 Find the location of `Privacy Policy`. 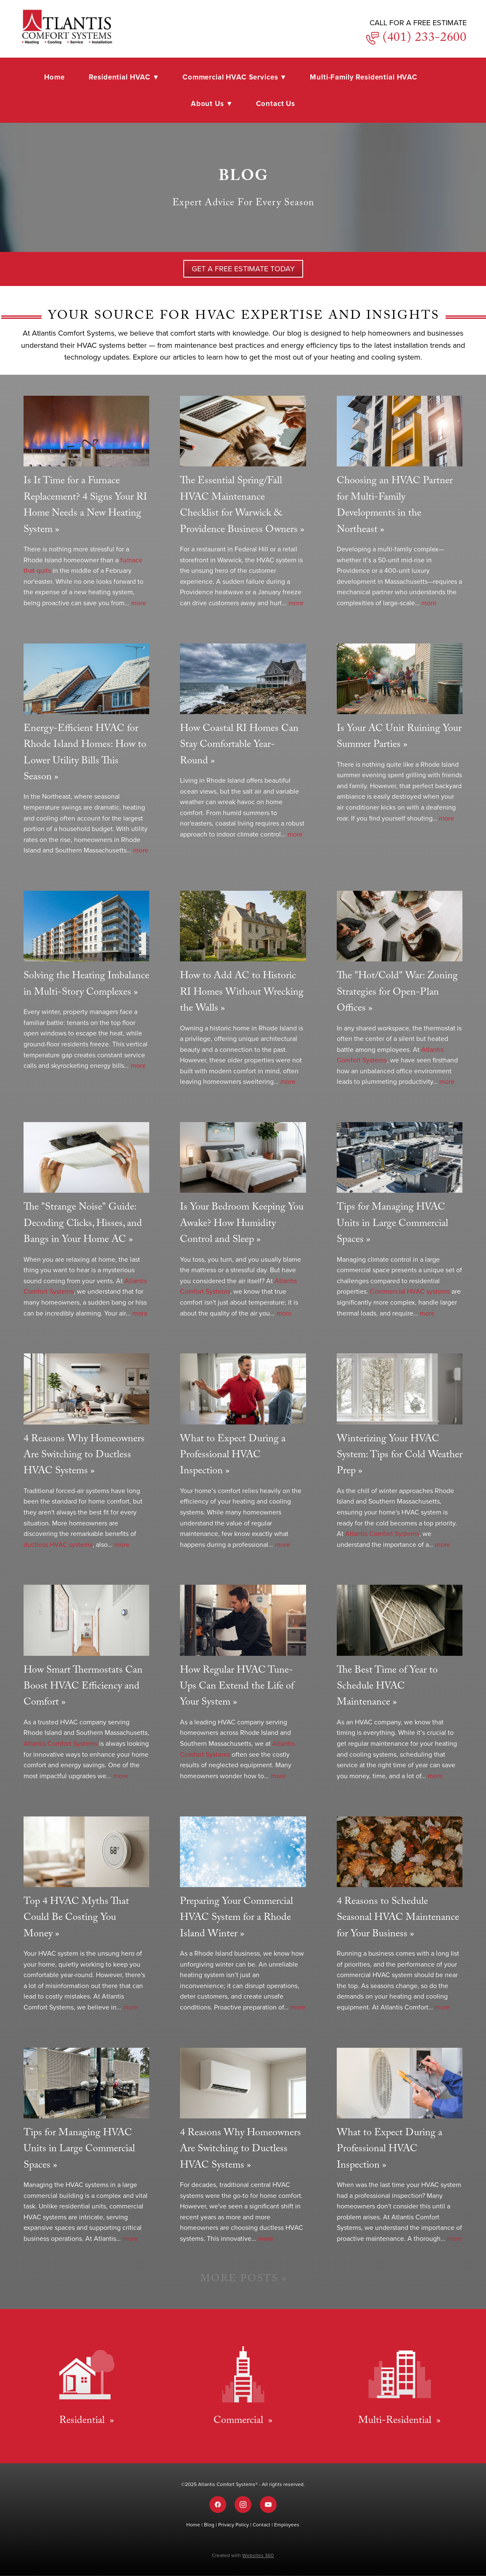

Privacy Policy is located at coordinates (233, 2524).